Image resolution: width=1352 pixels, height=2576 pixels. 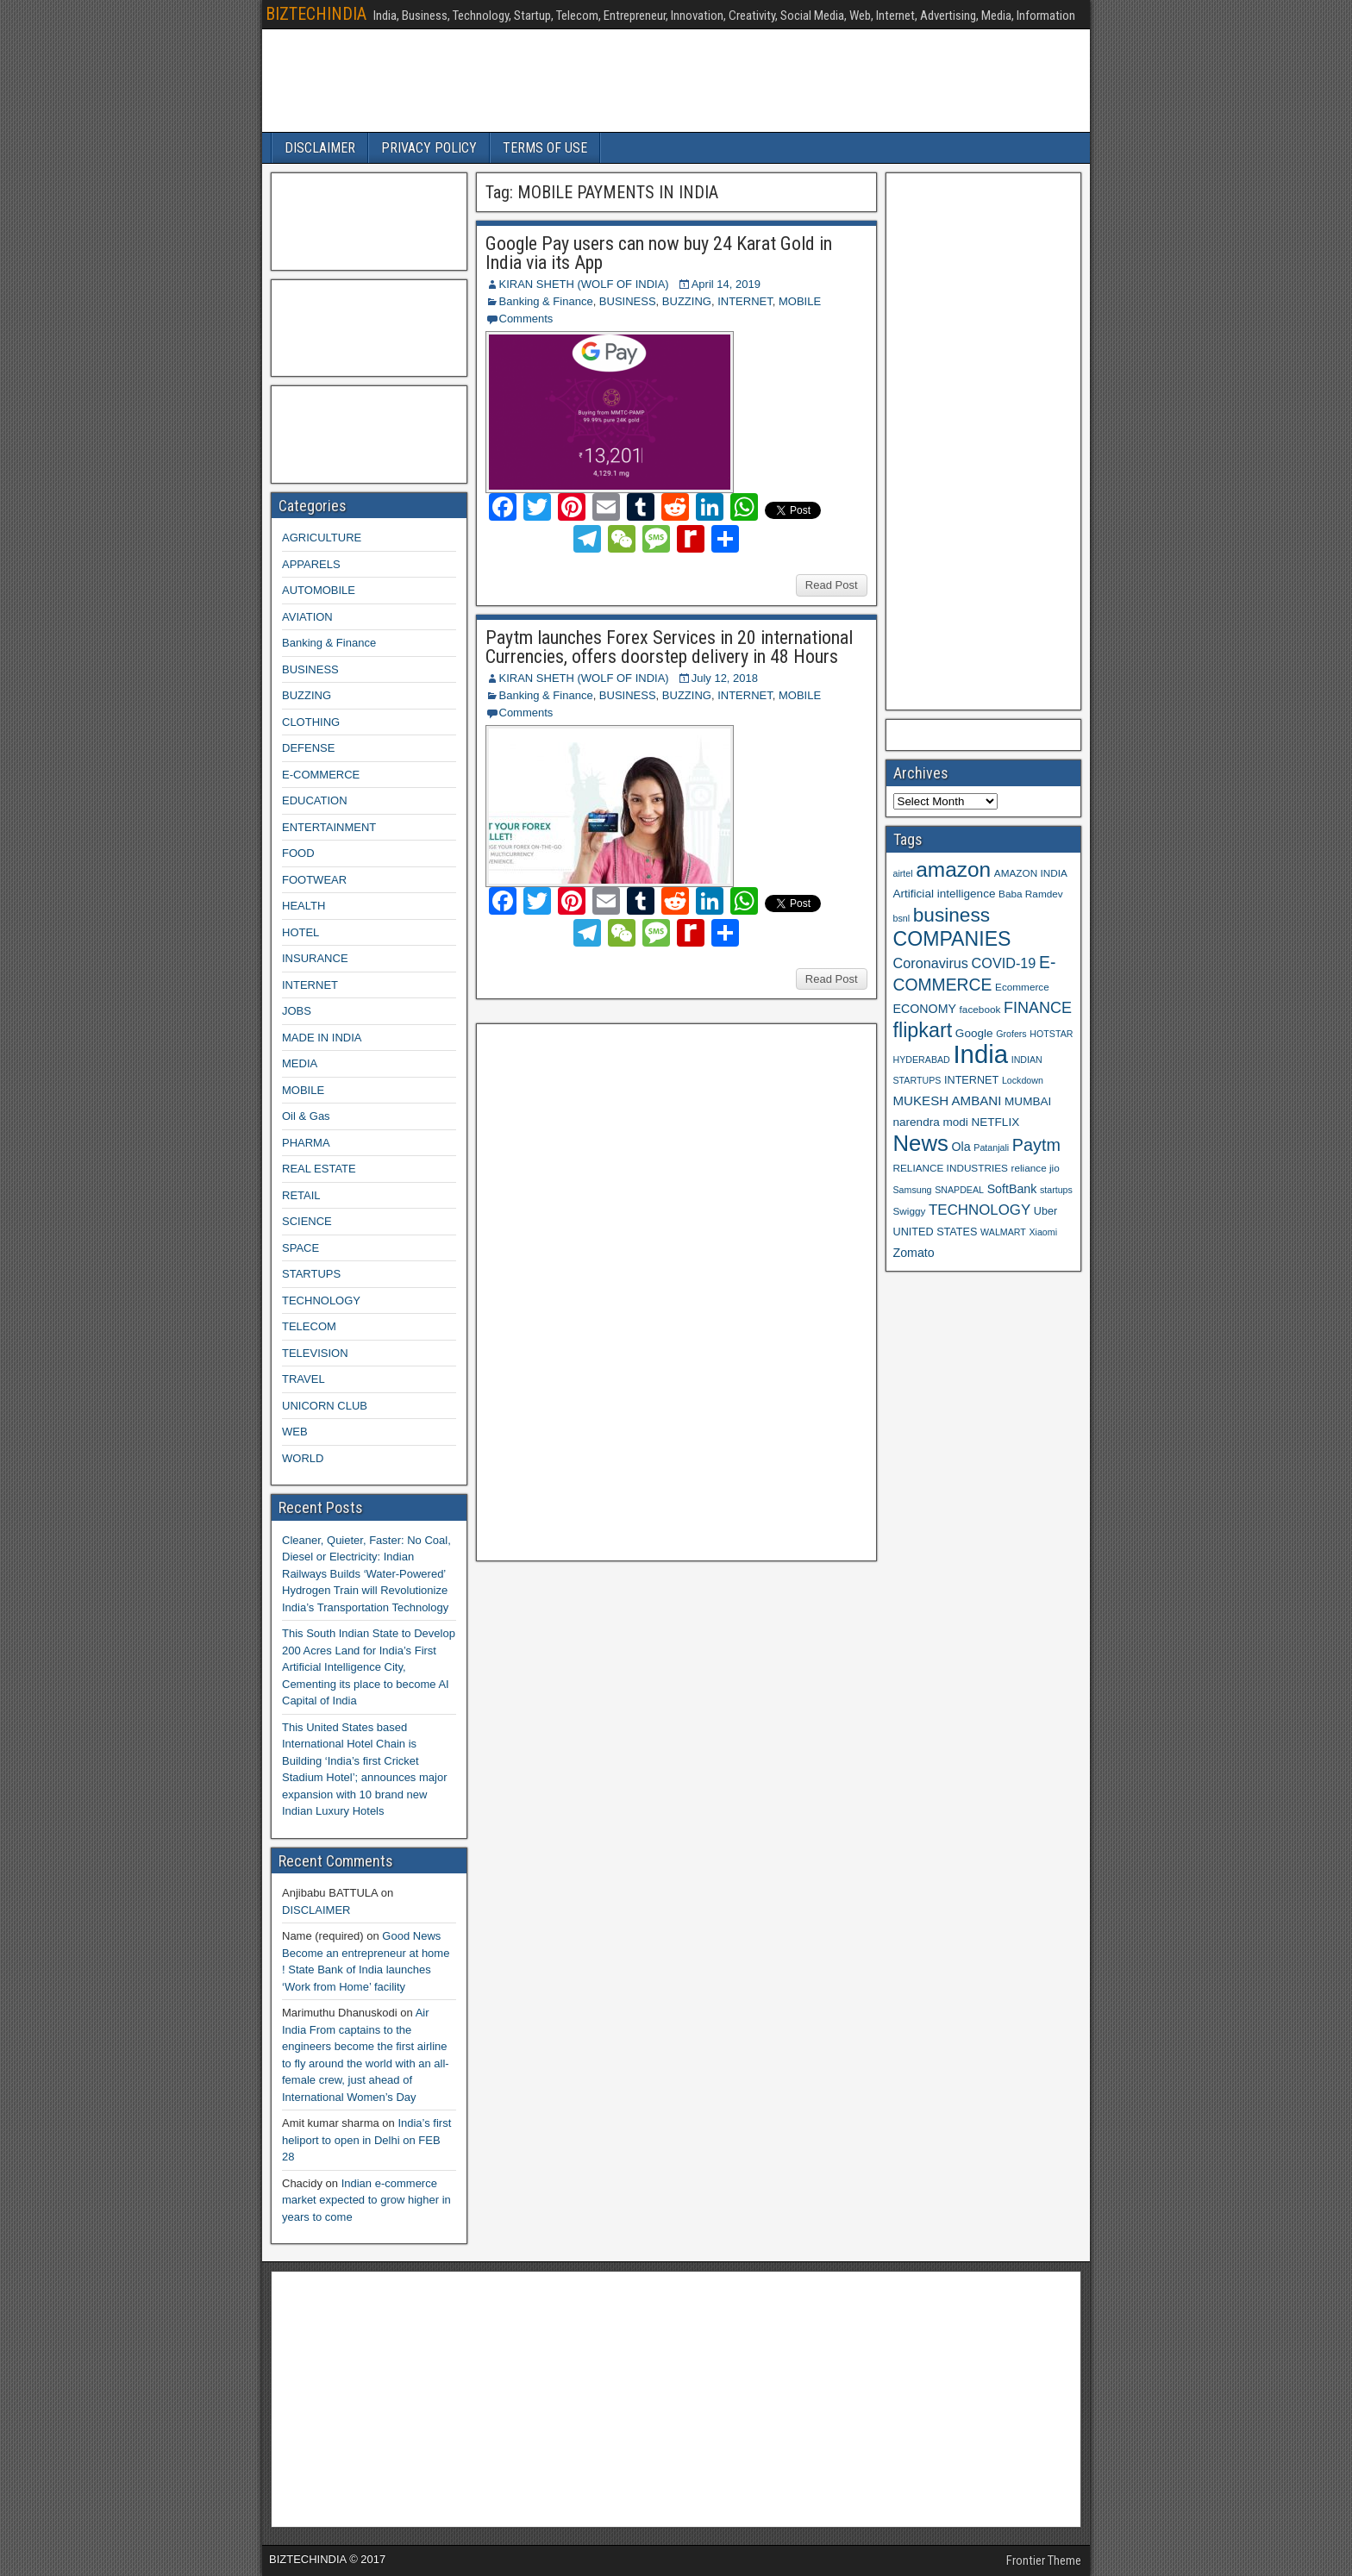 I want to click on July 12, 2018, so click(x=725, y=678).